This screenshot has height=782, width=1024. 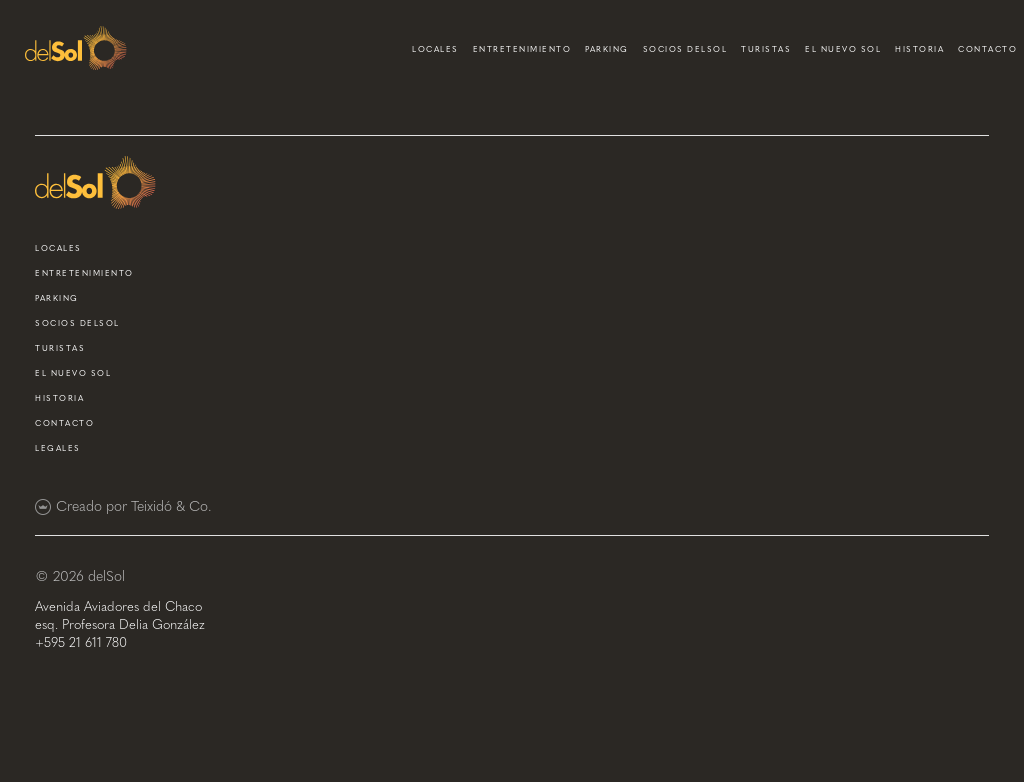 I want to click on parking, so click(x=607, y=49).